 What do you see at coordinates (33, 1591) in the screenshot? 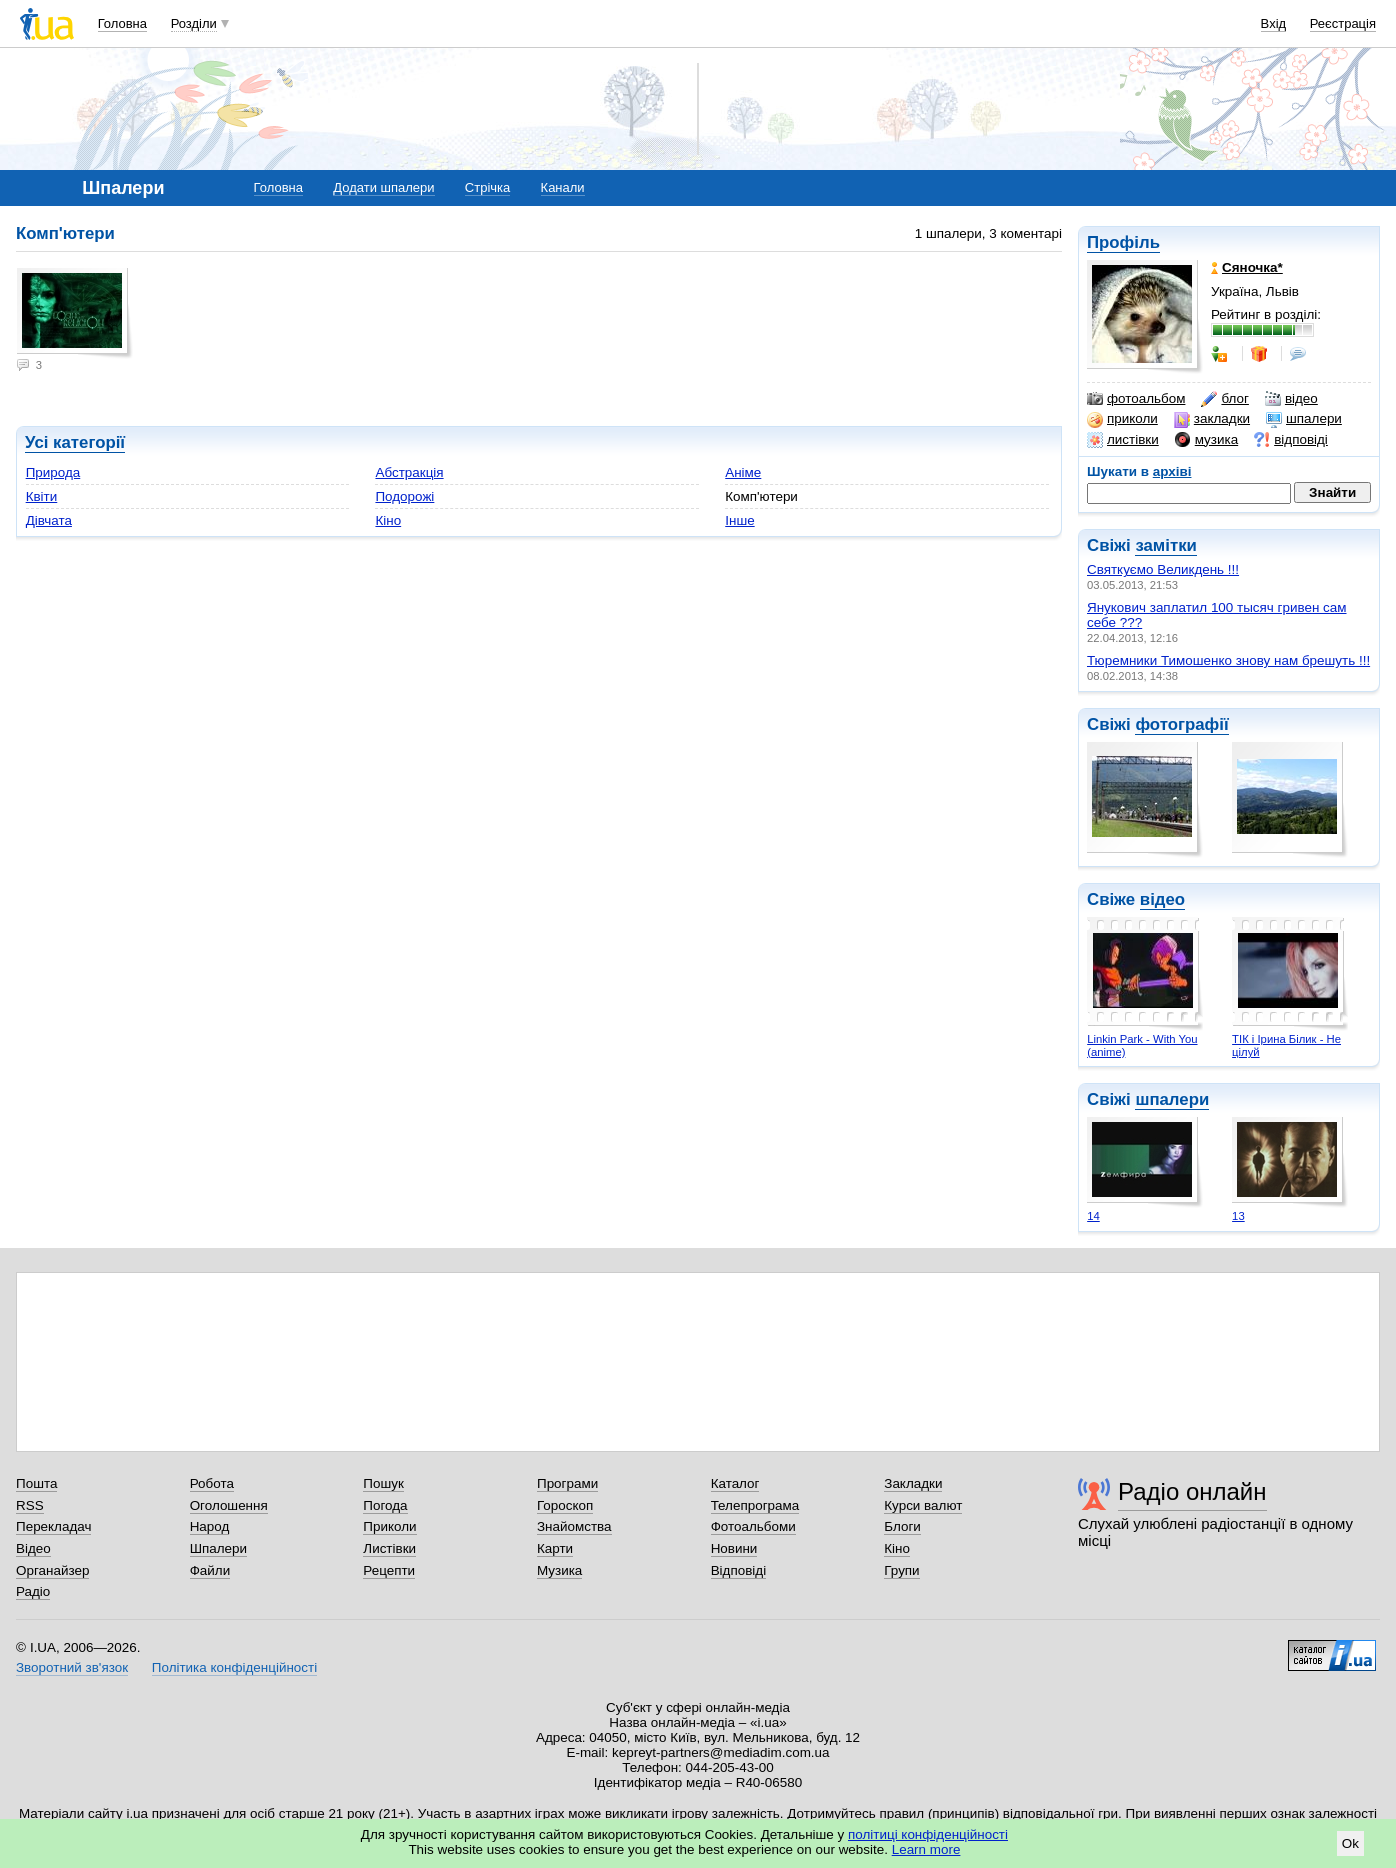
I see `Радіо` at bounding box center [33, 1591].